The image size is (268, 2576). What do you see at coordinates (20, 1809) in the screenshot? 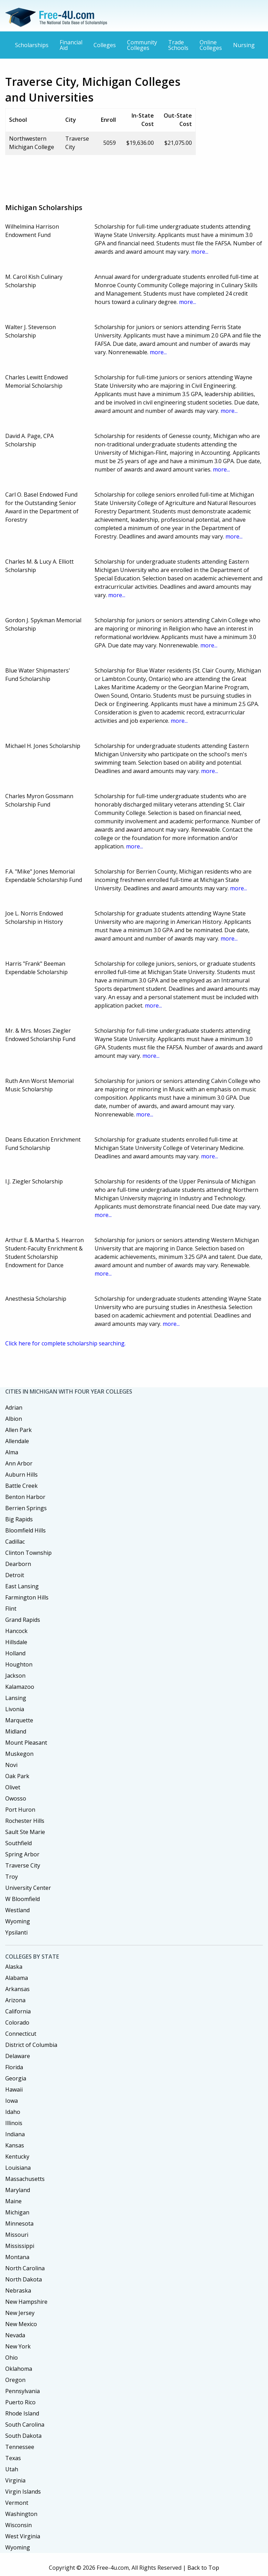
I see `Port Huron` at bounding box center [20, 1809].